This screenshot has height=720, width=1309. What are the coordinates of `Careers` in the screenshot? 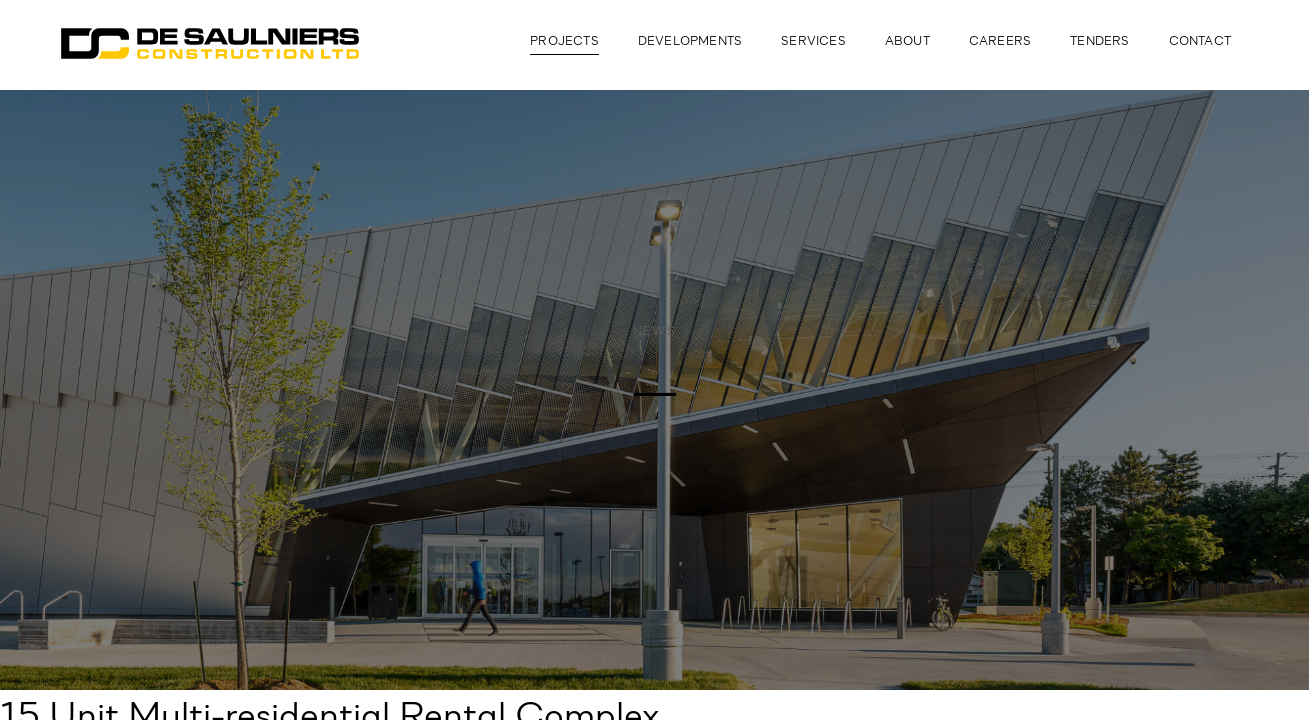 It's located at (1000, 42).